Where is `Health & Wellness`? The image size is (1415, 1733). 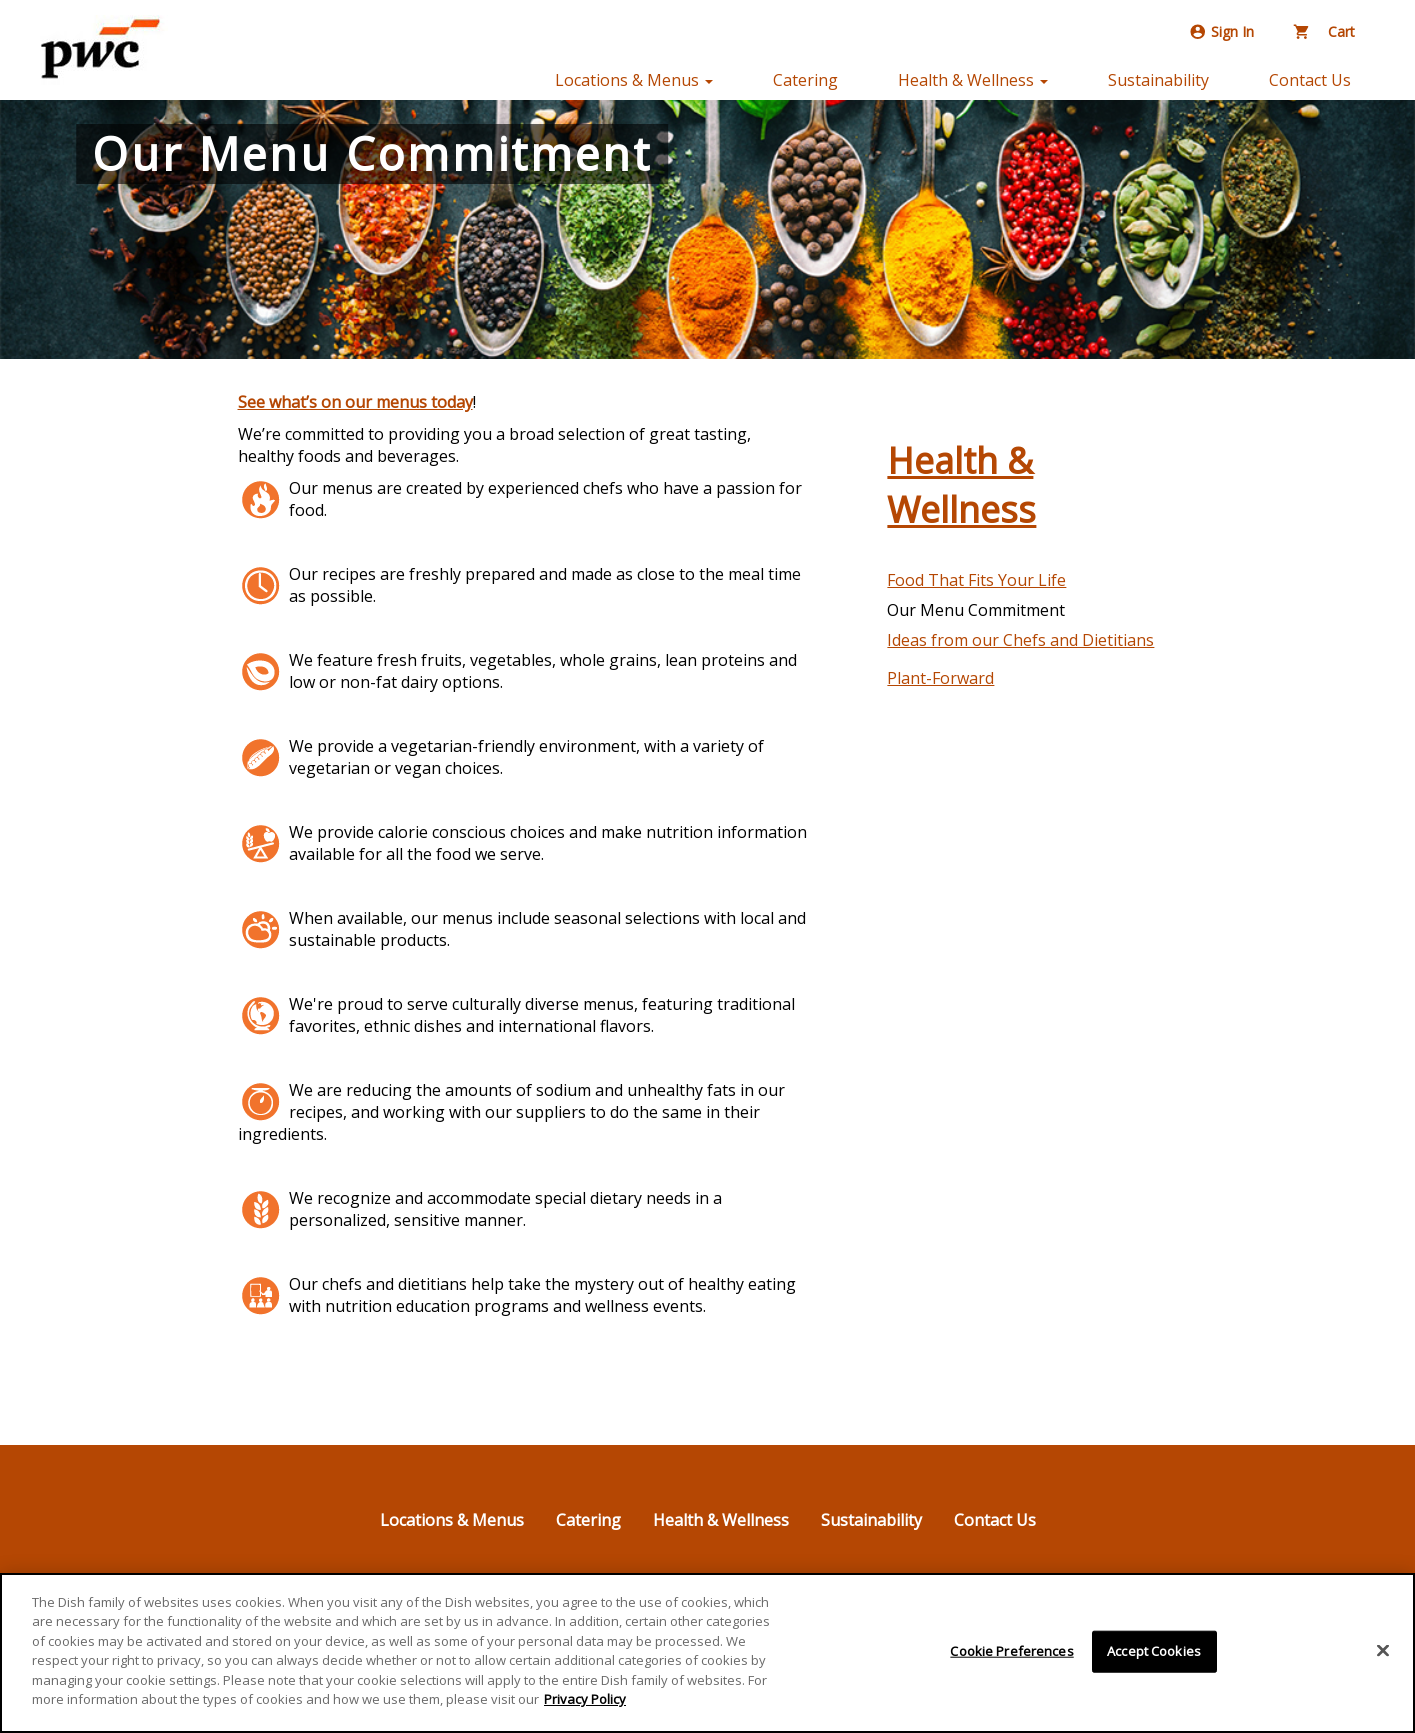 Health & Wellness is located at coordinates (961, 485).